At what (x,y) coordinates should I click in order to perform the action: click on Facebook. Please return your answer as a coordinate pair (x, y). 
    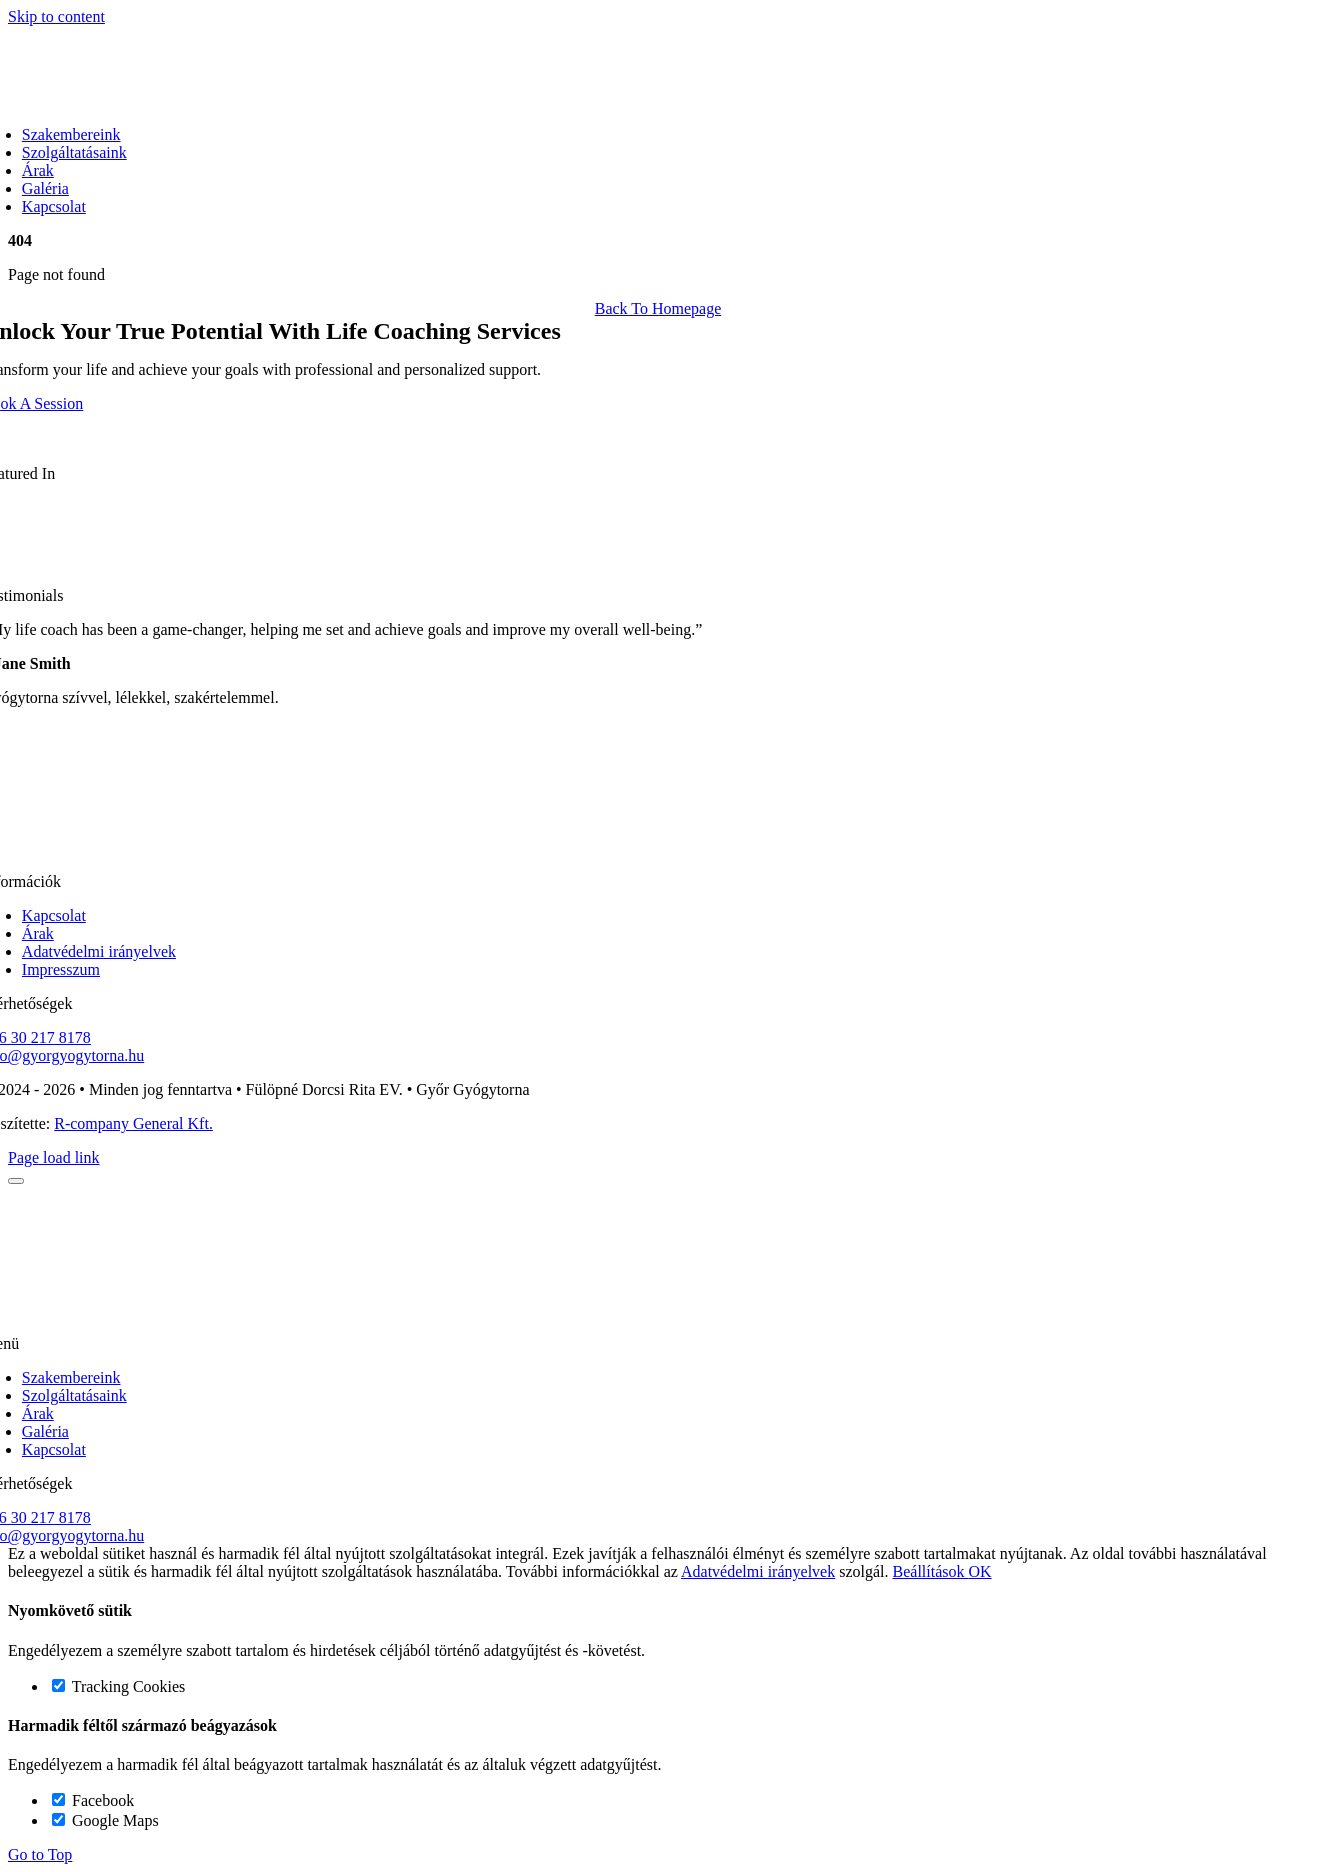
    Looking at the image, I should click on (93, 1800).